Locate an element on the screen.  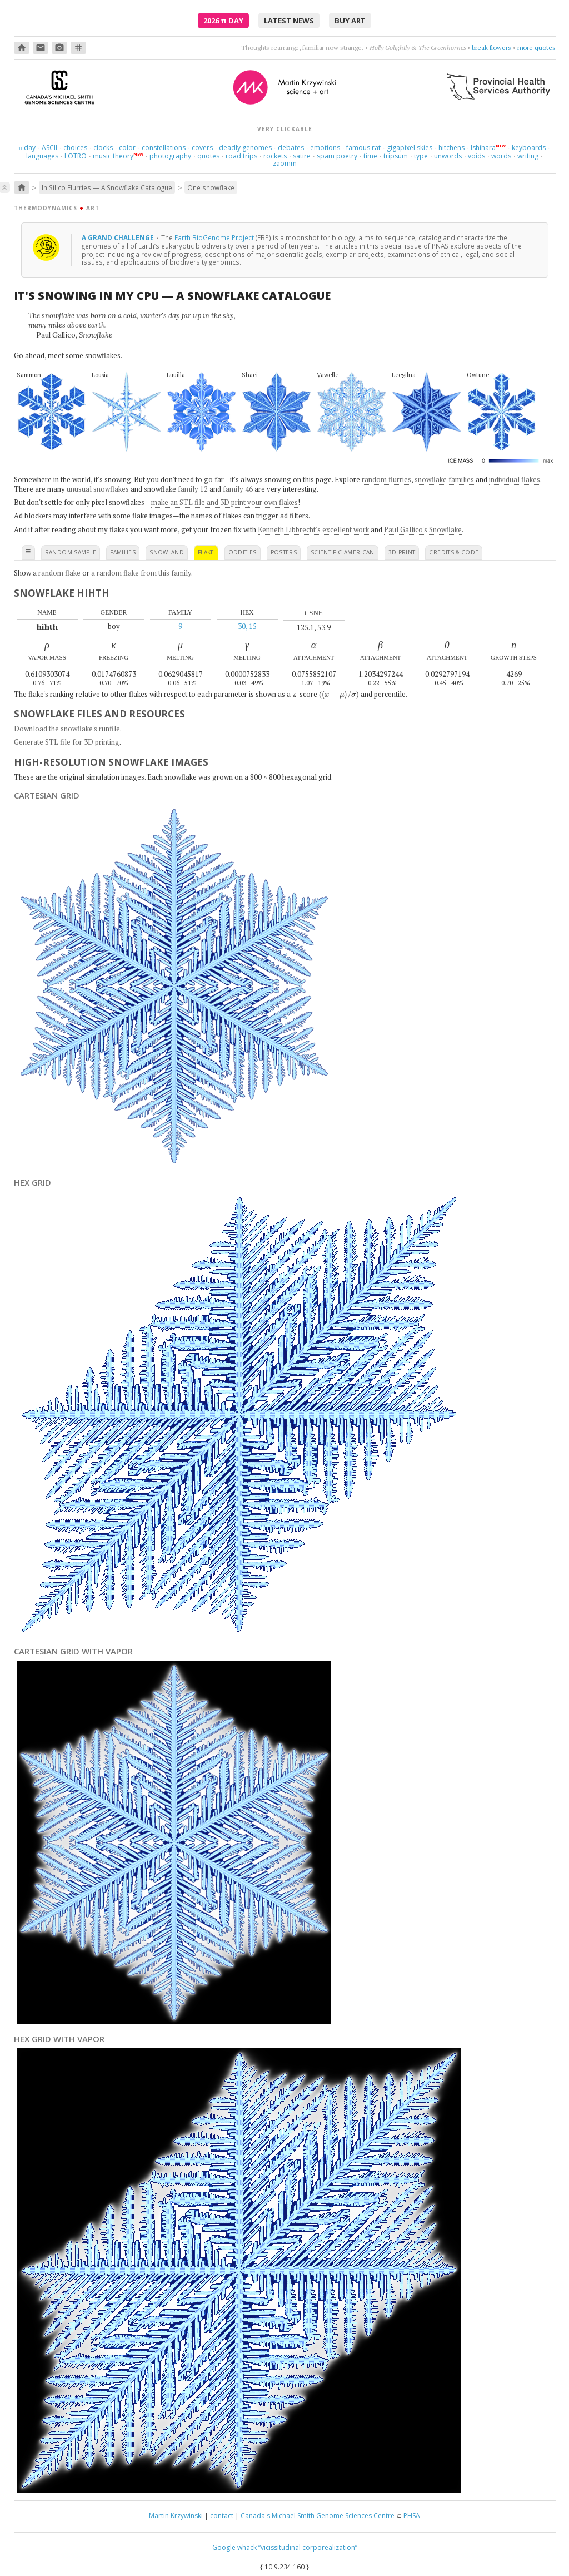
writing is located at coordinates (527, 156).